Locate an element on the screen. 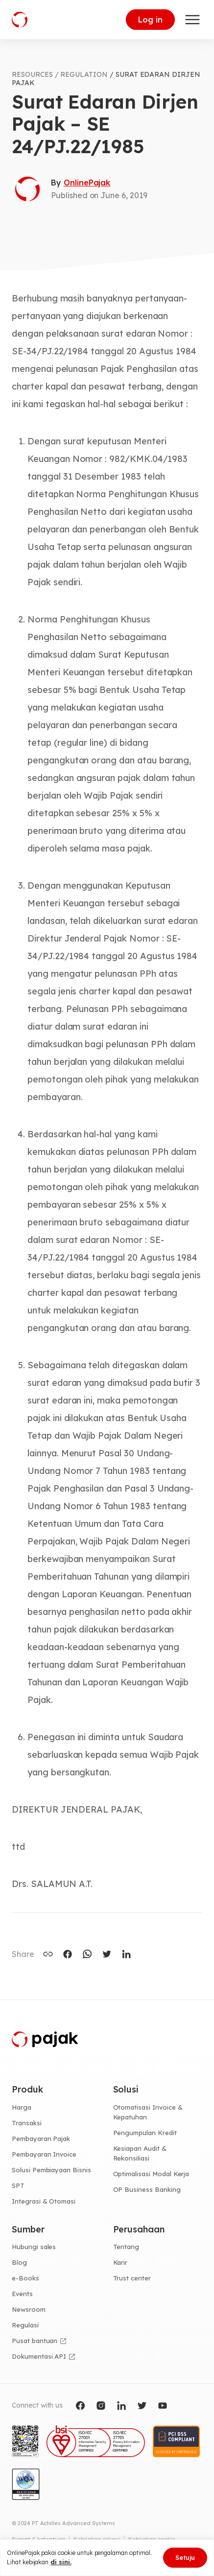  Otomatisasi Invoice & Kepatuhan is located at coordinates (148, 2112).